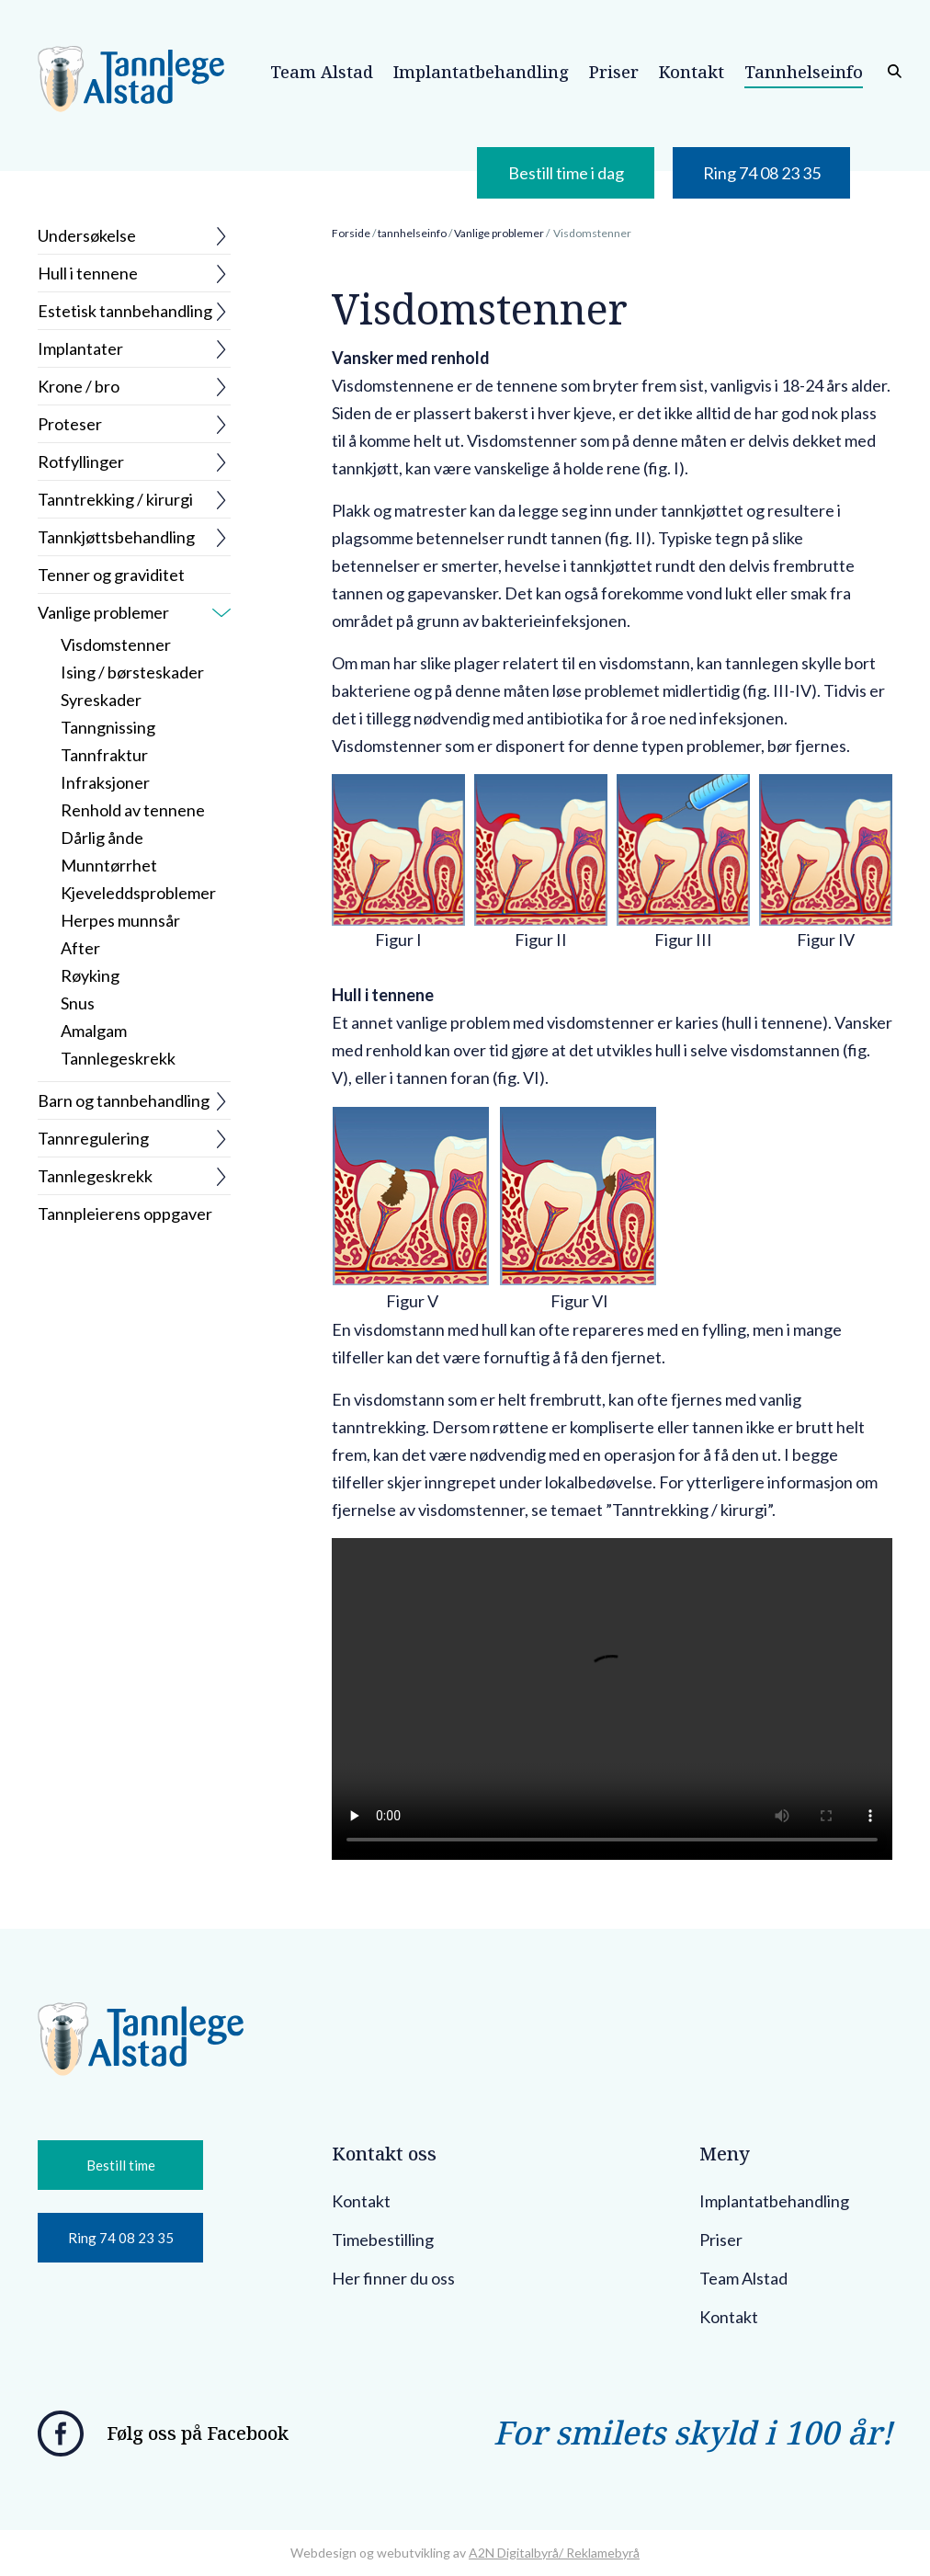 This screenshot has height=2576, width=930. What do you see at coordinates (80, 948) in the screenshot?
I see `After` at bounding box center [80, 948].